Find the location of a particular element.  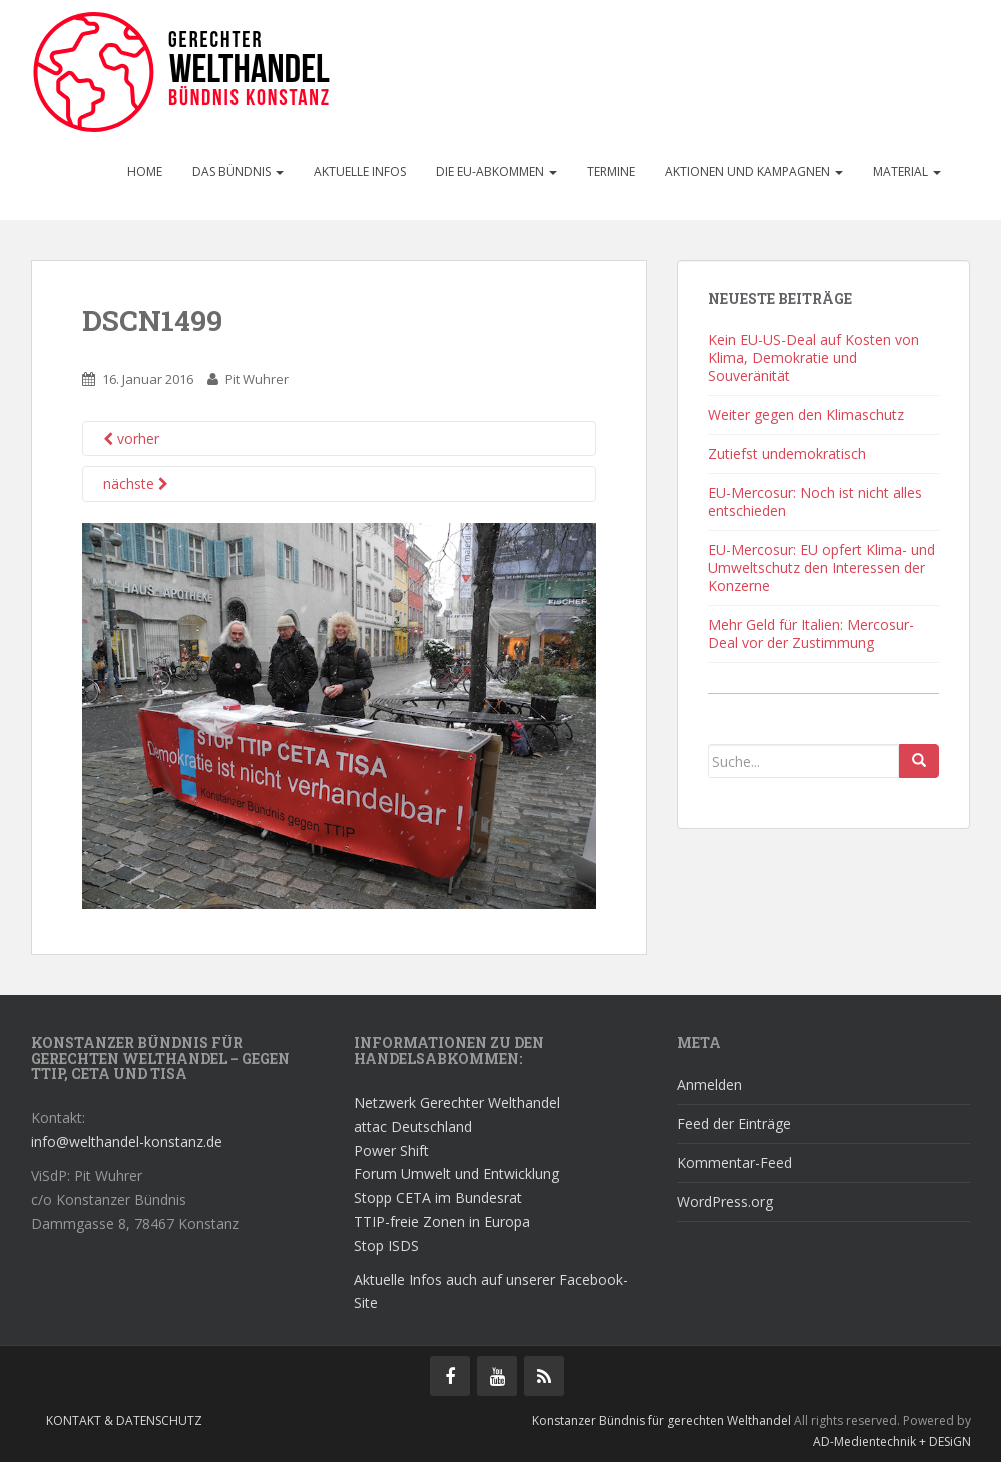

Stopp CETA im Bundesrat is located at coordinates (438, 1197).